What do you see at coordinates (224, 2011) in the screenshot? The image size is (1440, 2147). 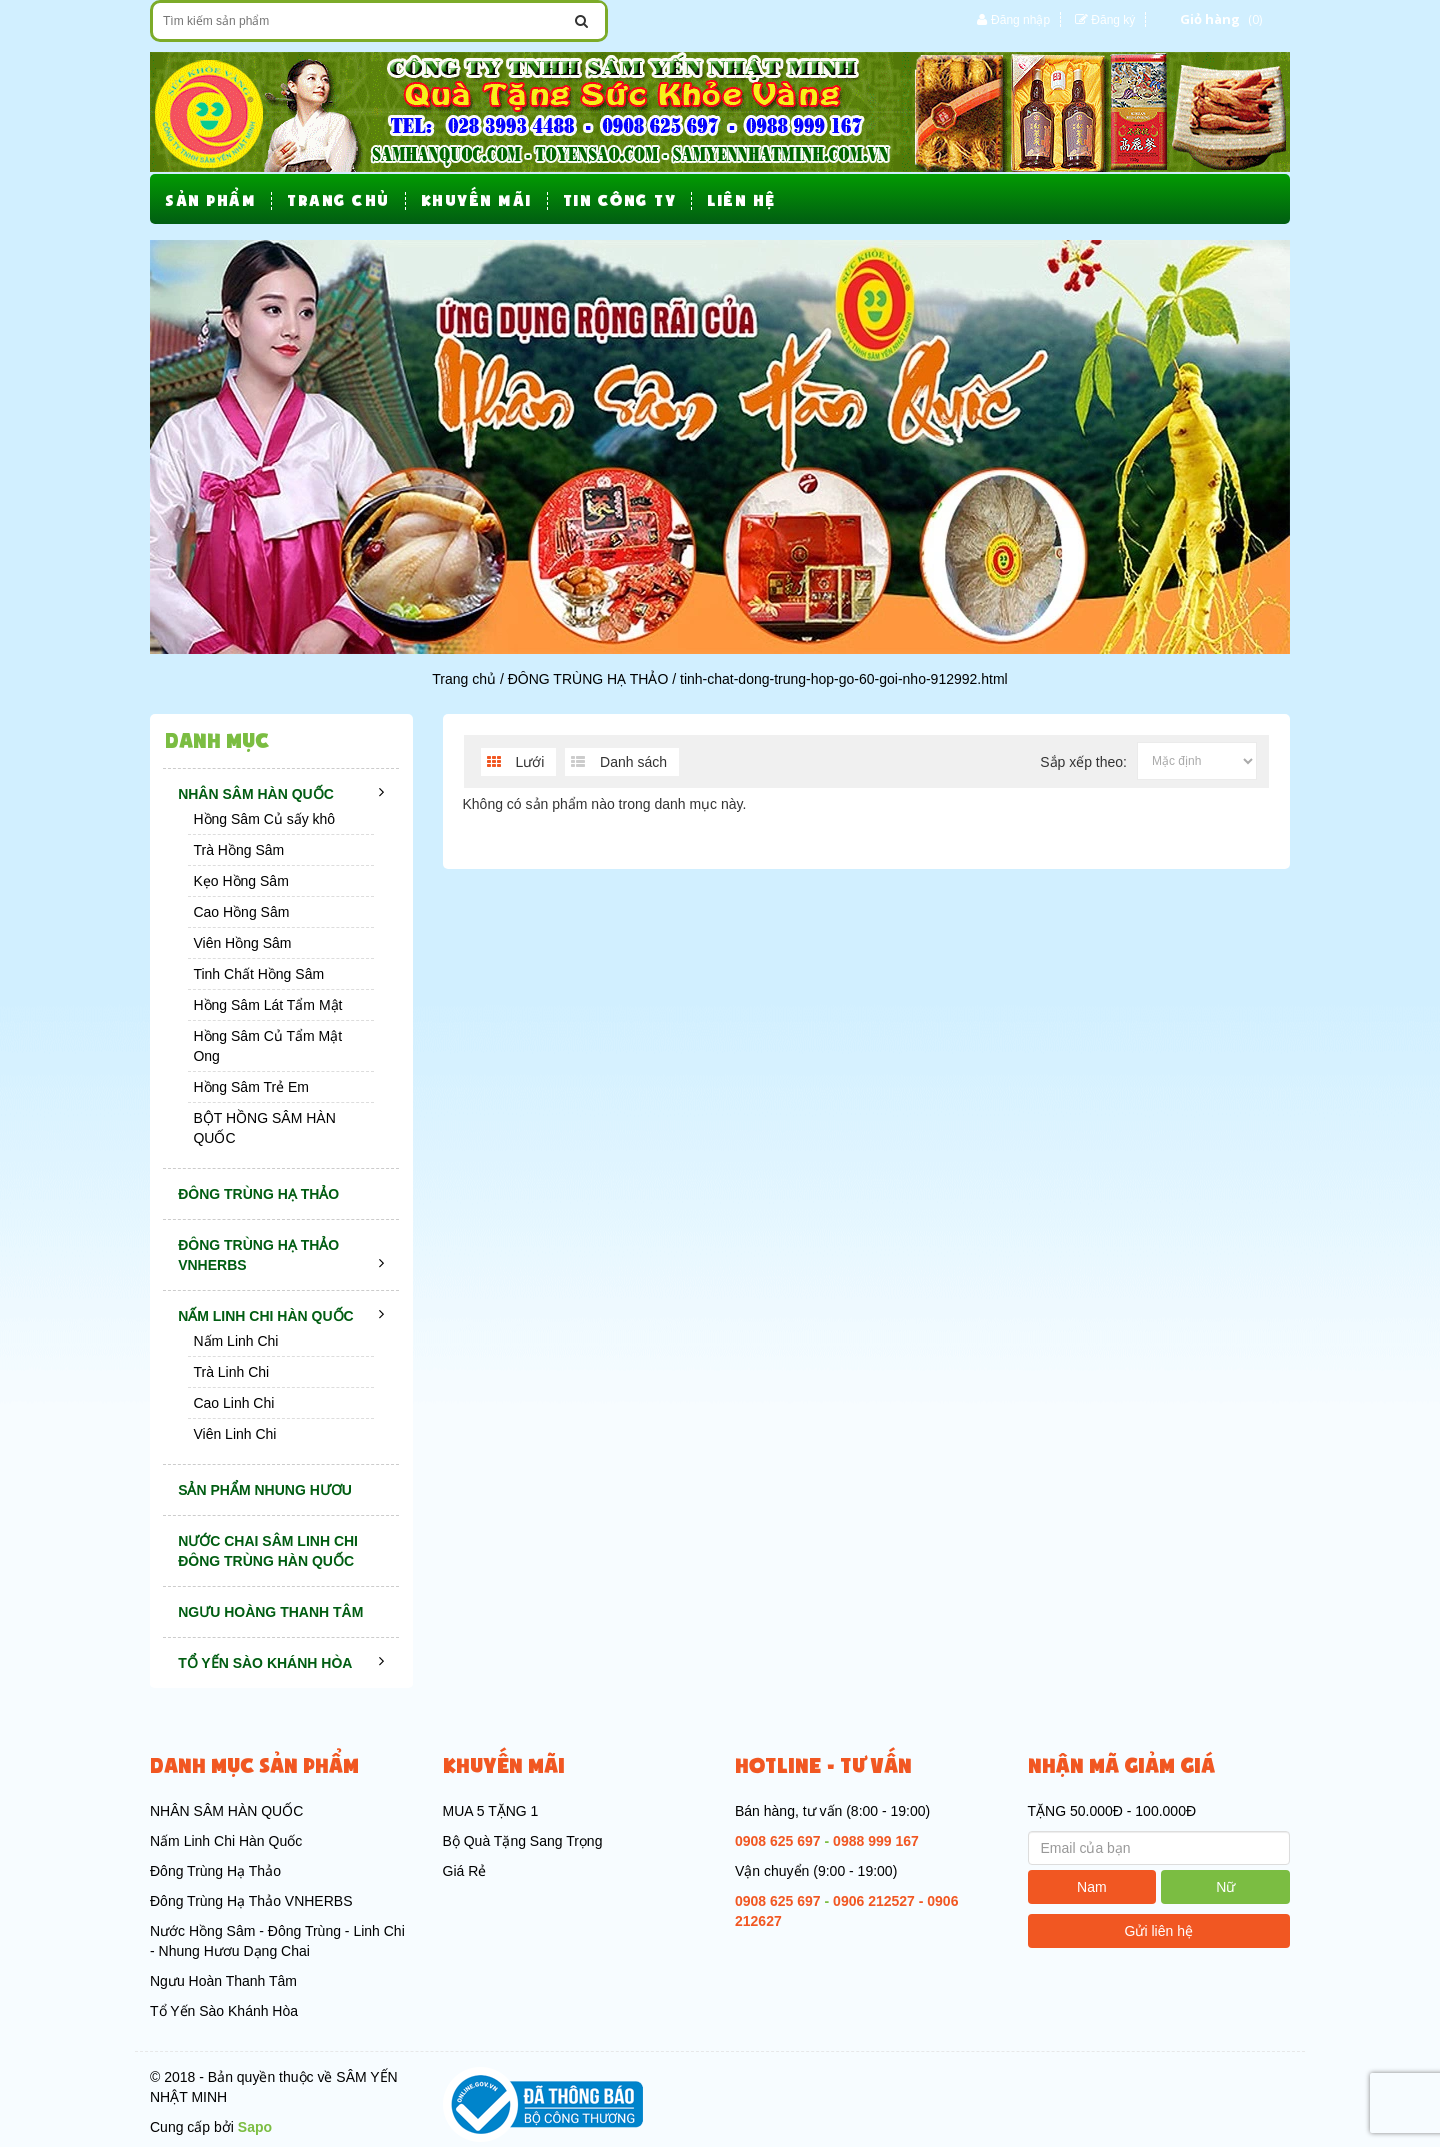 I see `Tổ Yến Sào Khánh Hòa` at bounding box center [224, 2011].